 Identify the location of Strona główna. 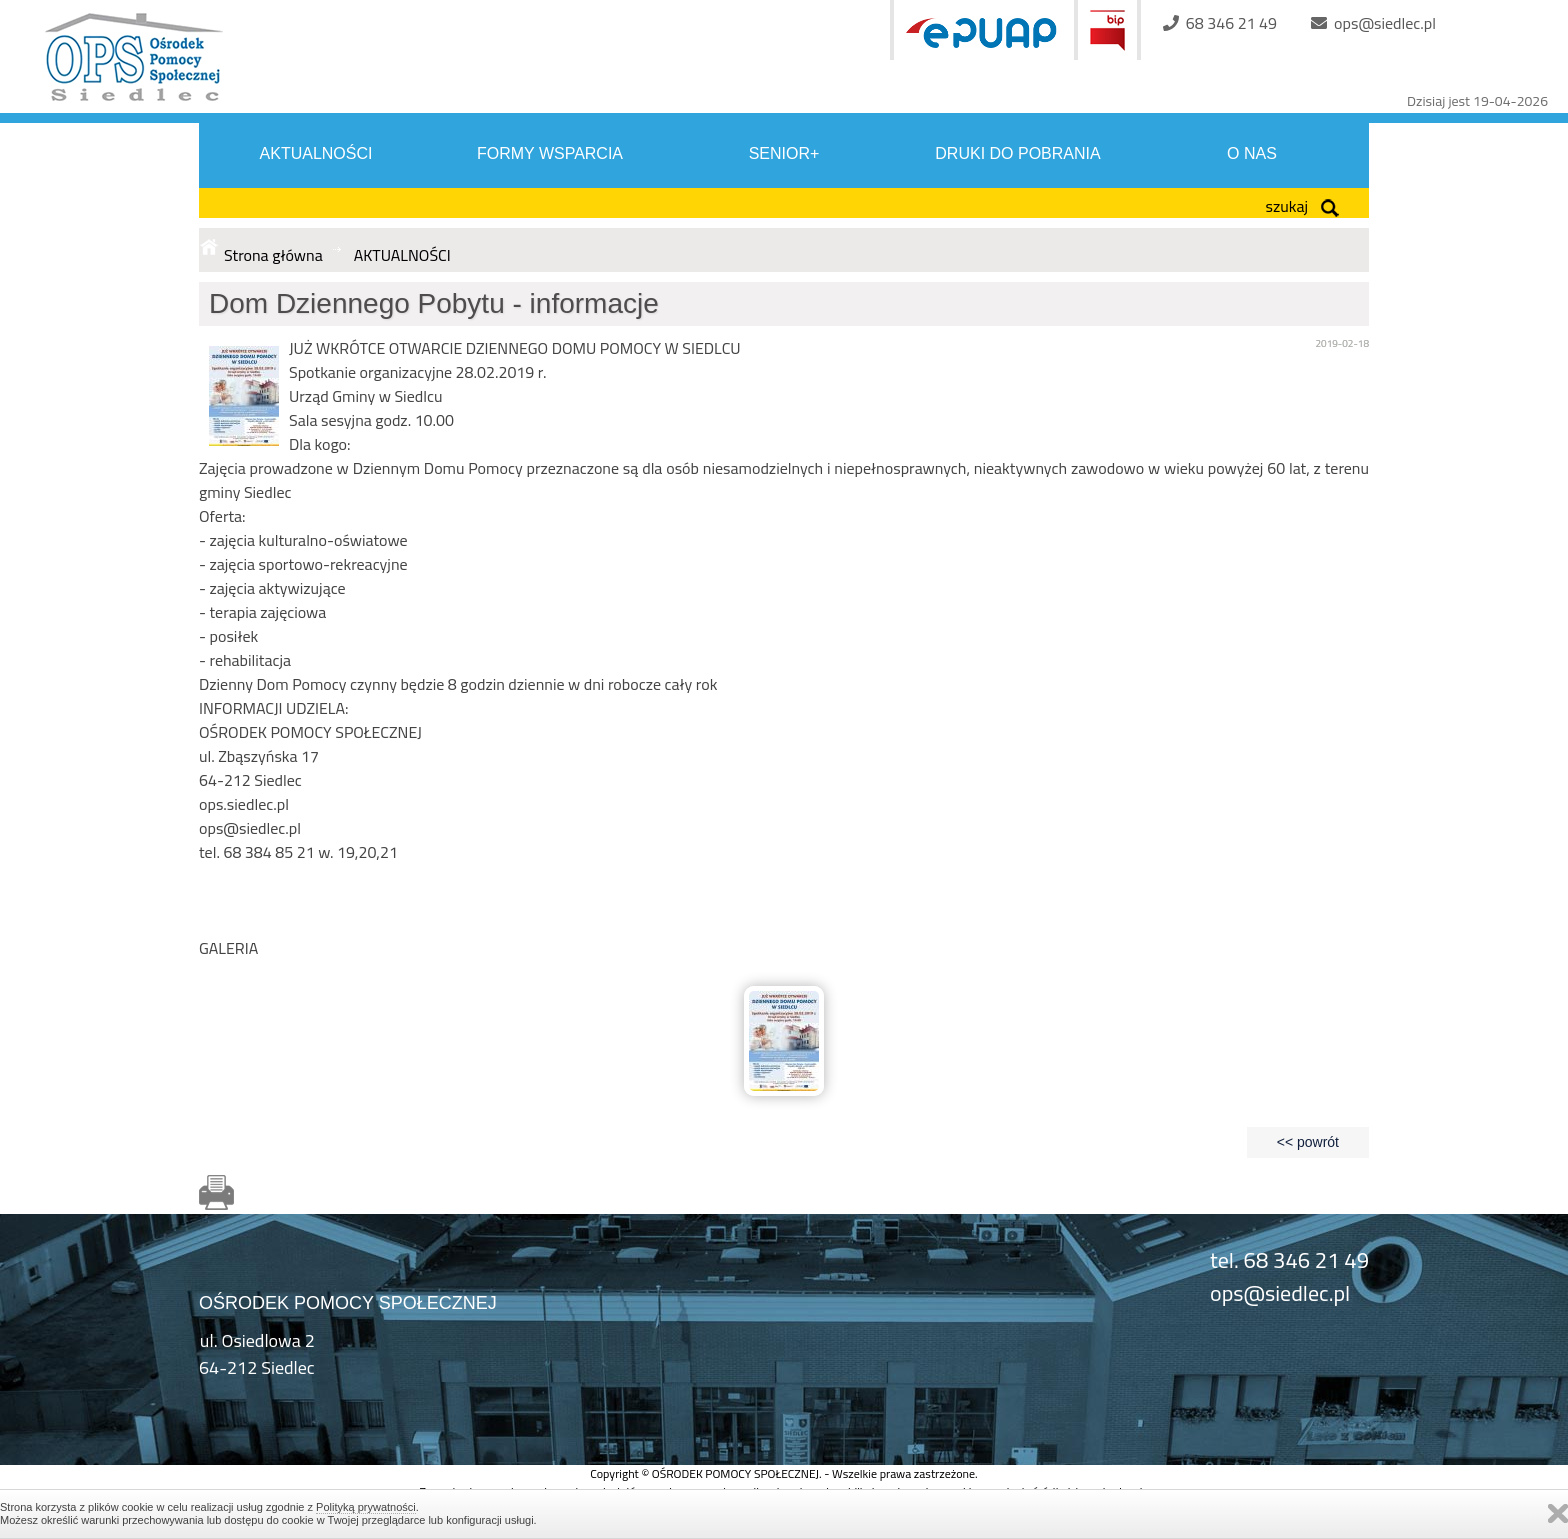
(273, 255).